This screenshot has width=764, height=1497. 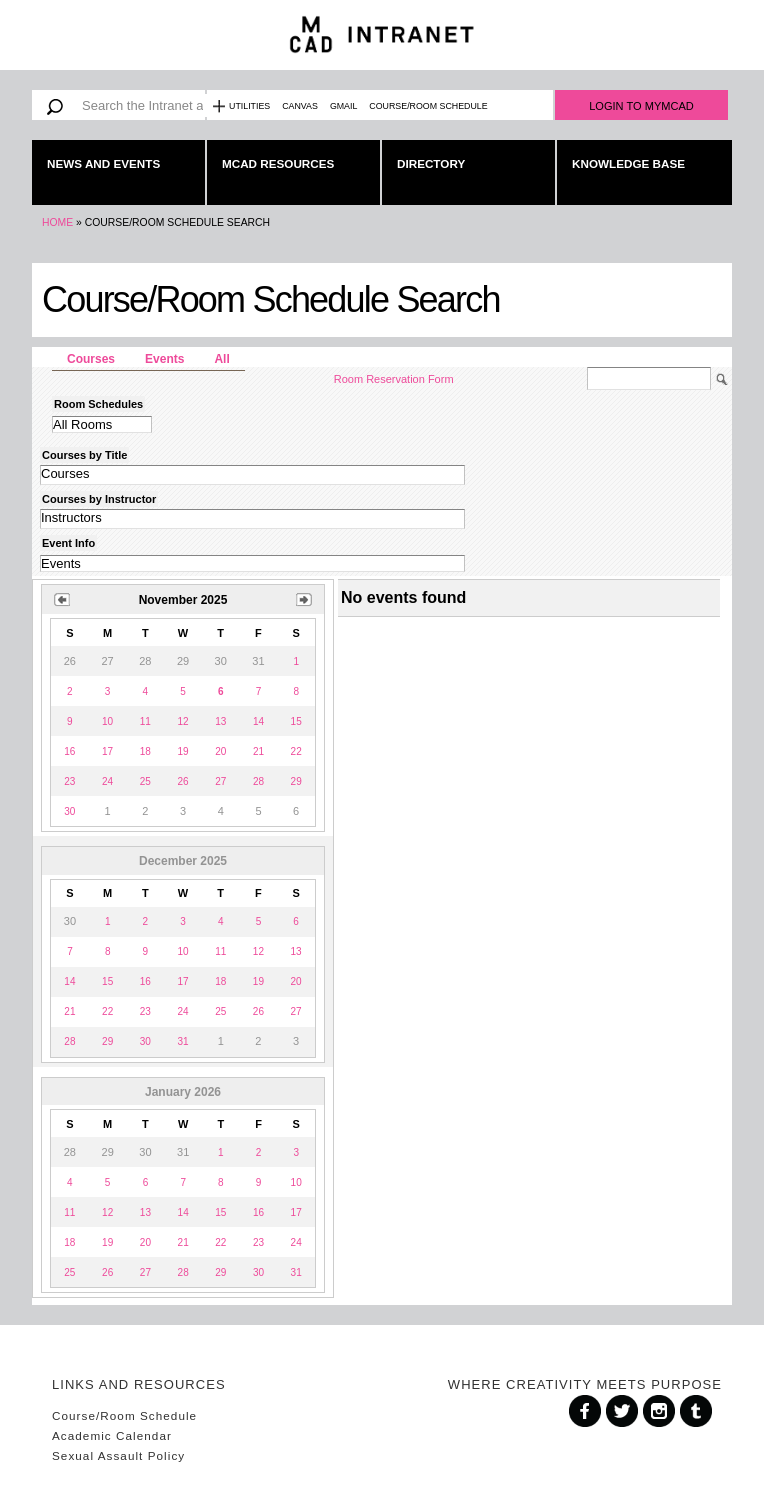 What do you see at coordinates (278, 163) in the screenshot?
I see `MCAD Resources` at bounding box center [278, 163].